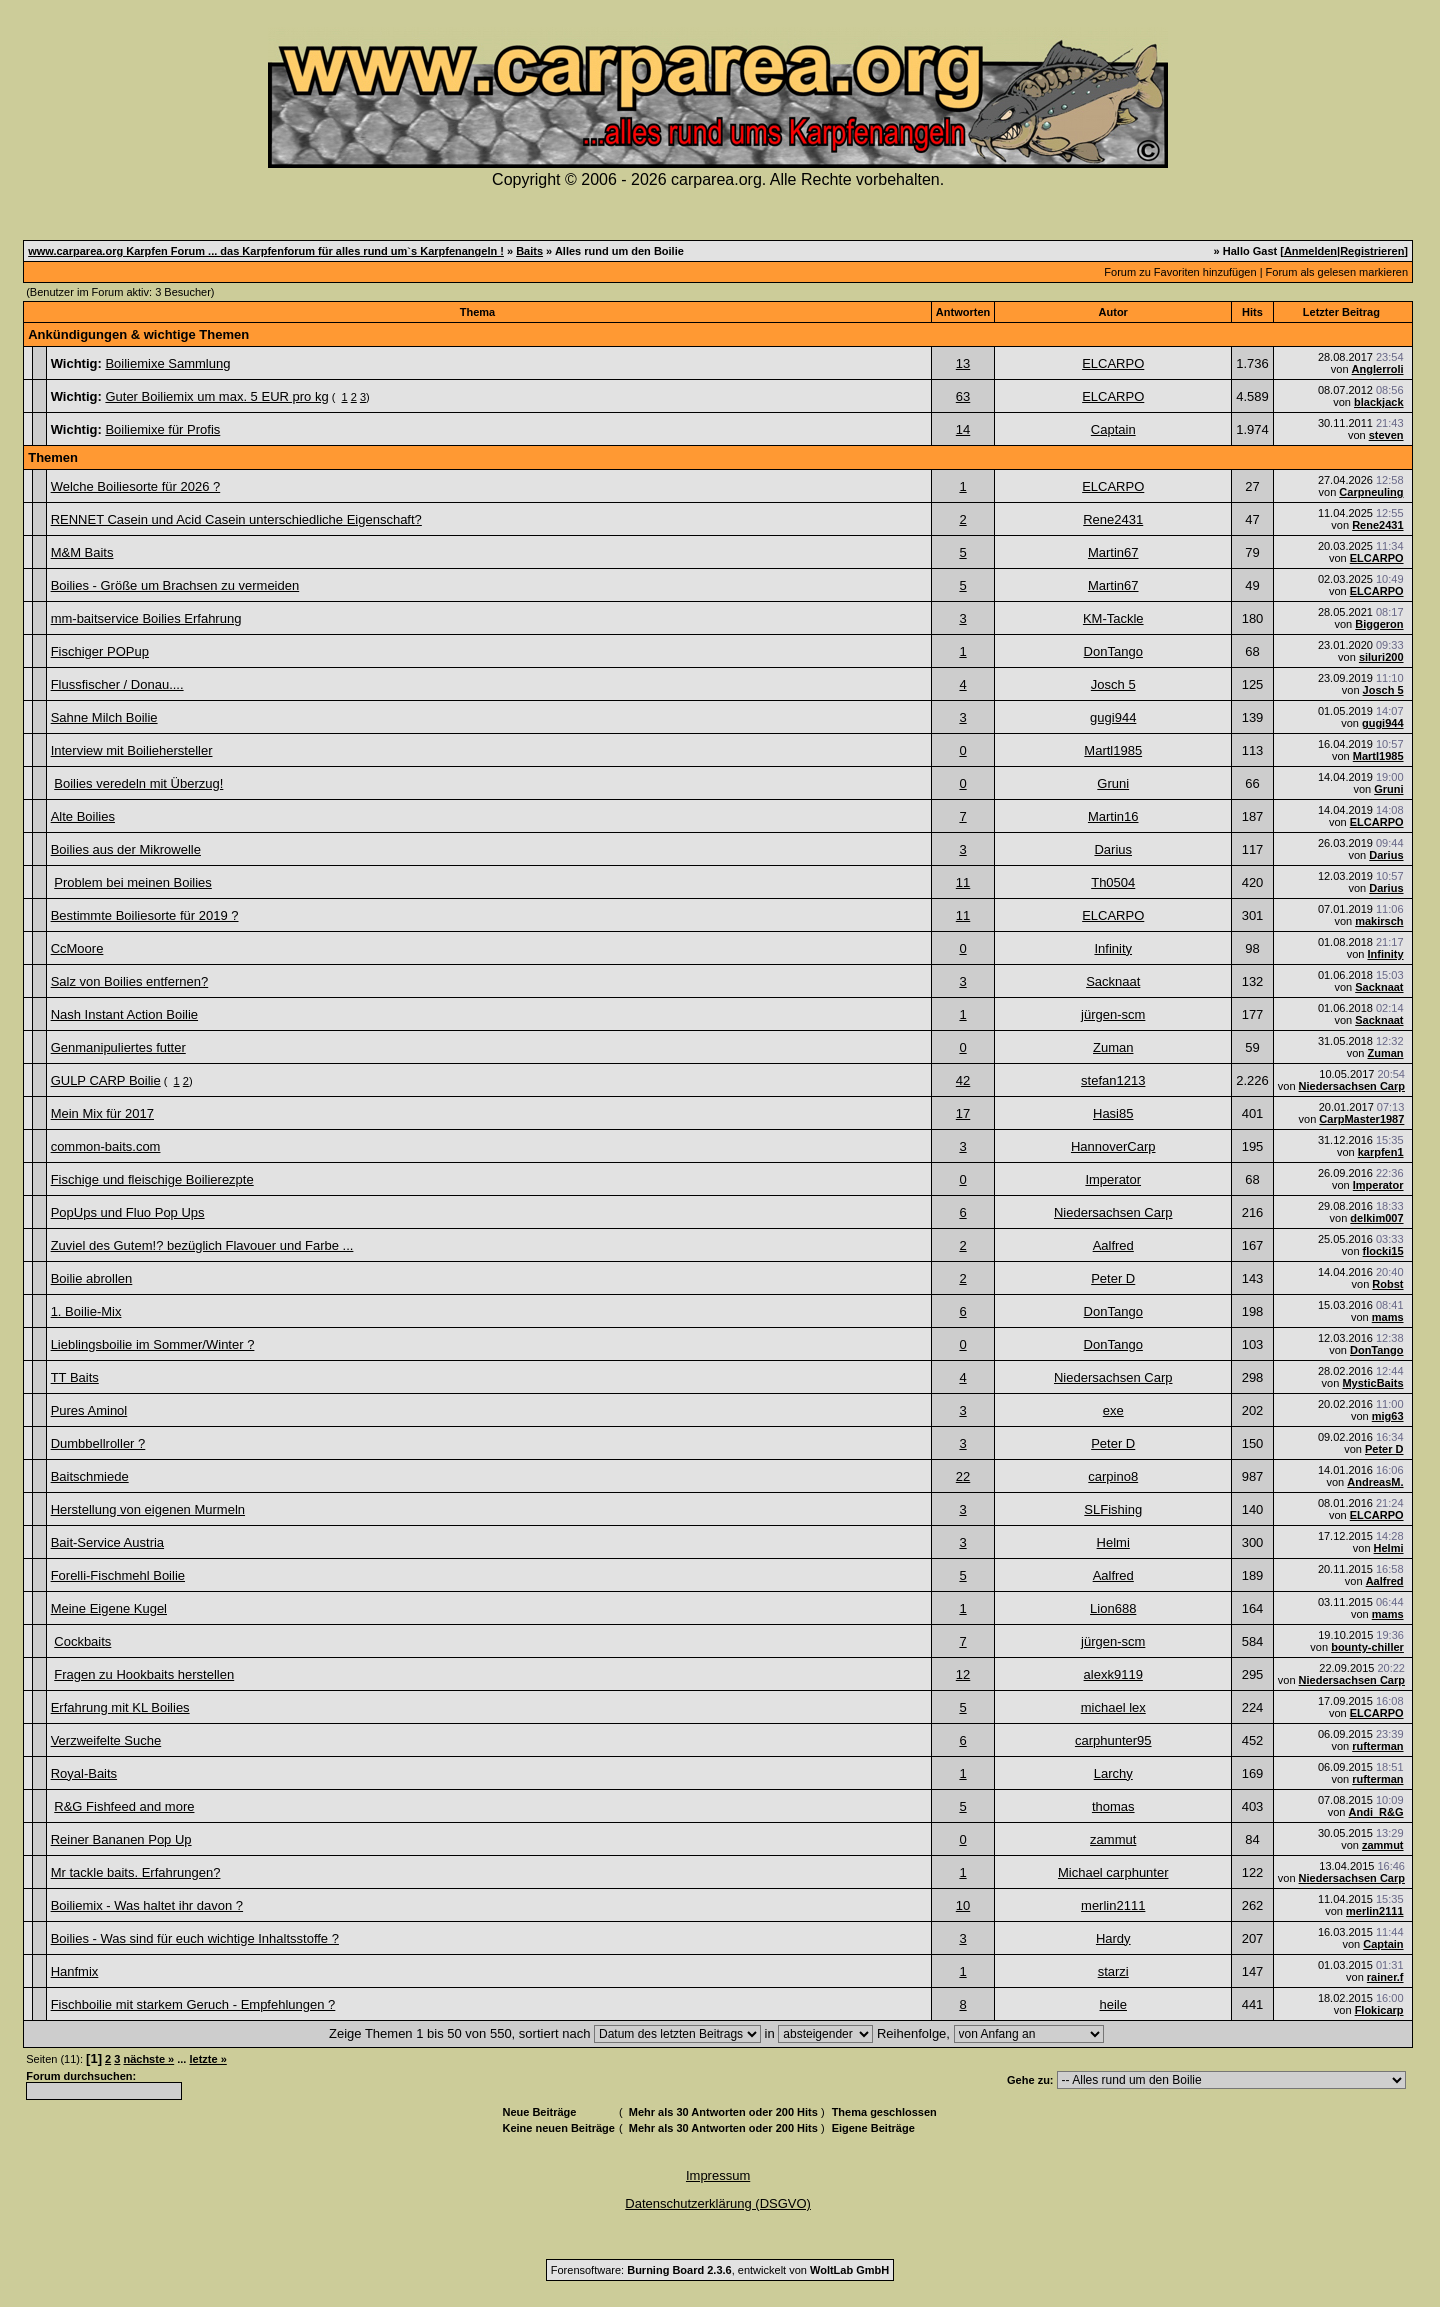  Describe the element at coordinates (1113, 618) in the screenshot. I see `KM-Tackle` at that location.